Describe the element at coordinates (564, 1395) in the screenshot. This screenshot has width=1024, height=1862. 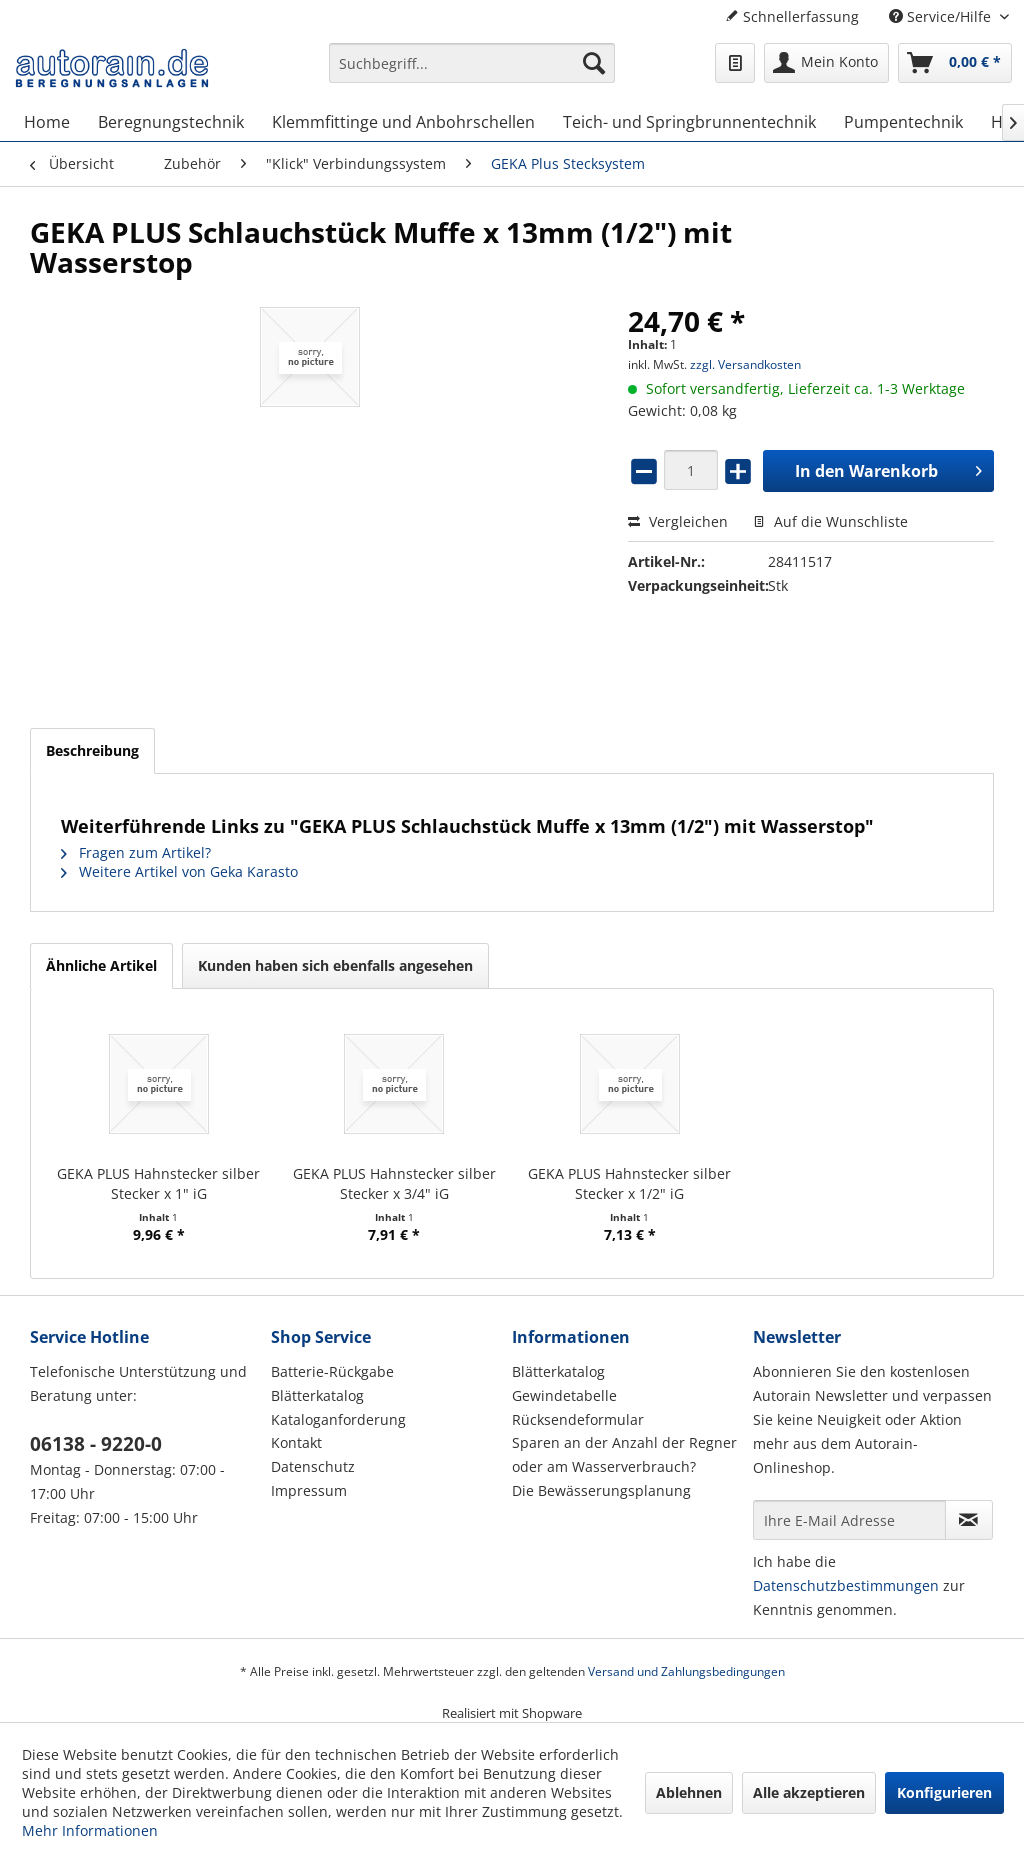
I see `Gewindetabelle` at that location.